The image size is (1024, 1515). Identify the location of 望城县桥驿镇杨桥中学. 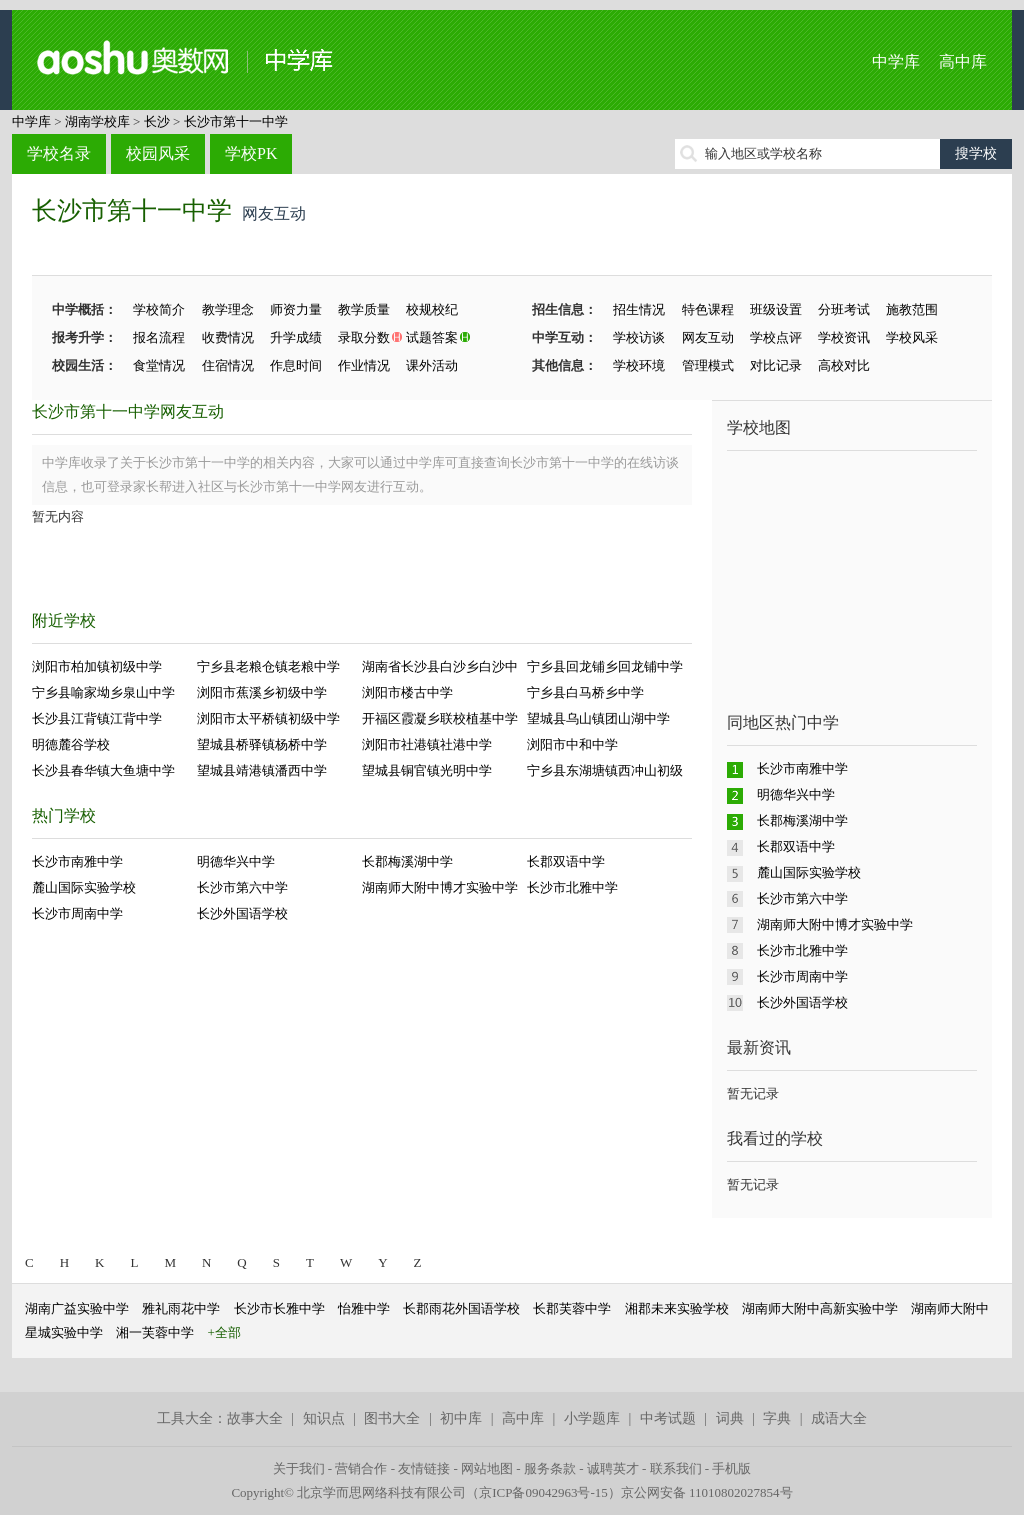
(262, 744).